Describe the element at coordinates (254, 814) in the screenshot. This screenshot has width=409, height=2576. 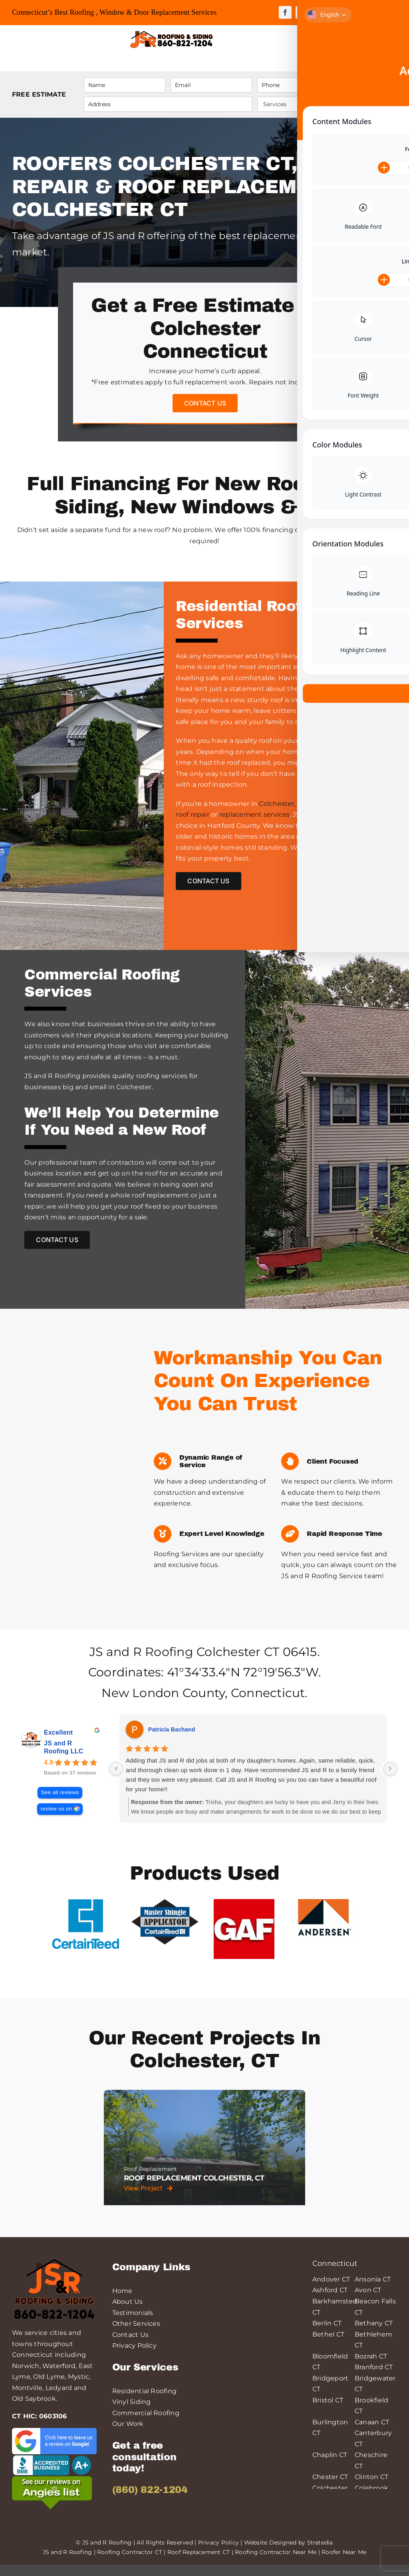
I see `replacement services` at that location.